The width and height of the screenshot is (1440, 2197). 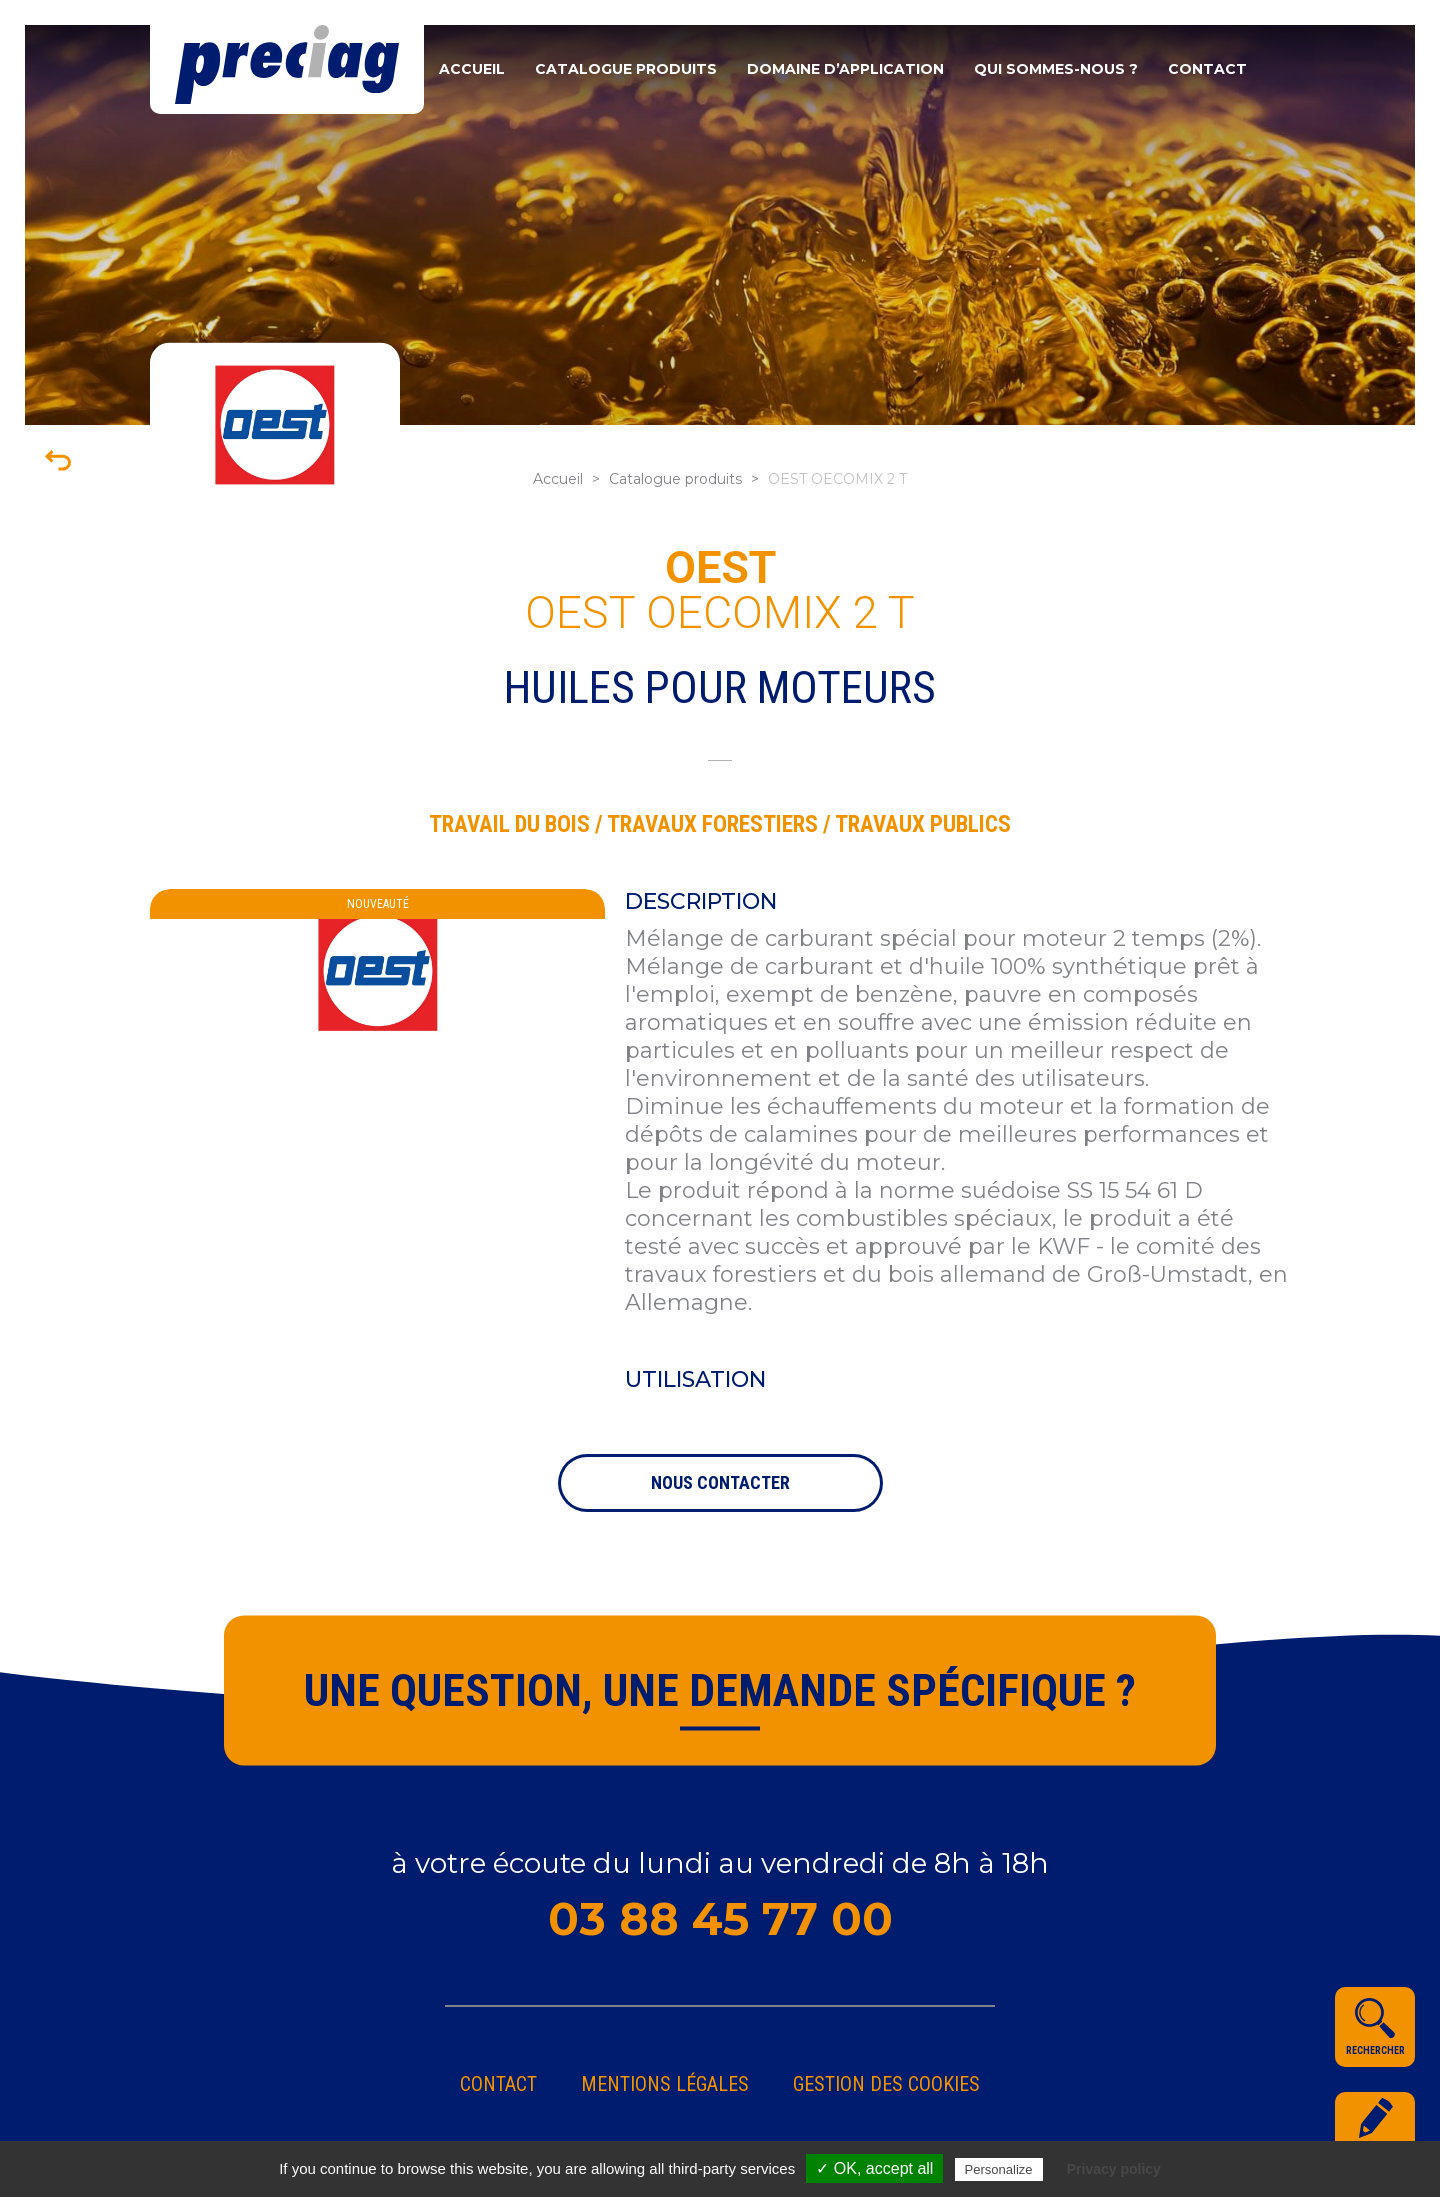 What do you see at coordinates (1114, 2169) in the screenshot?
I see `Privacy policy` at bounding box center [1114, 2169].